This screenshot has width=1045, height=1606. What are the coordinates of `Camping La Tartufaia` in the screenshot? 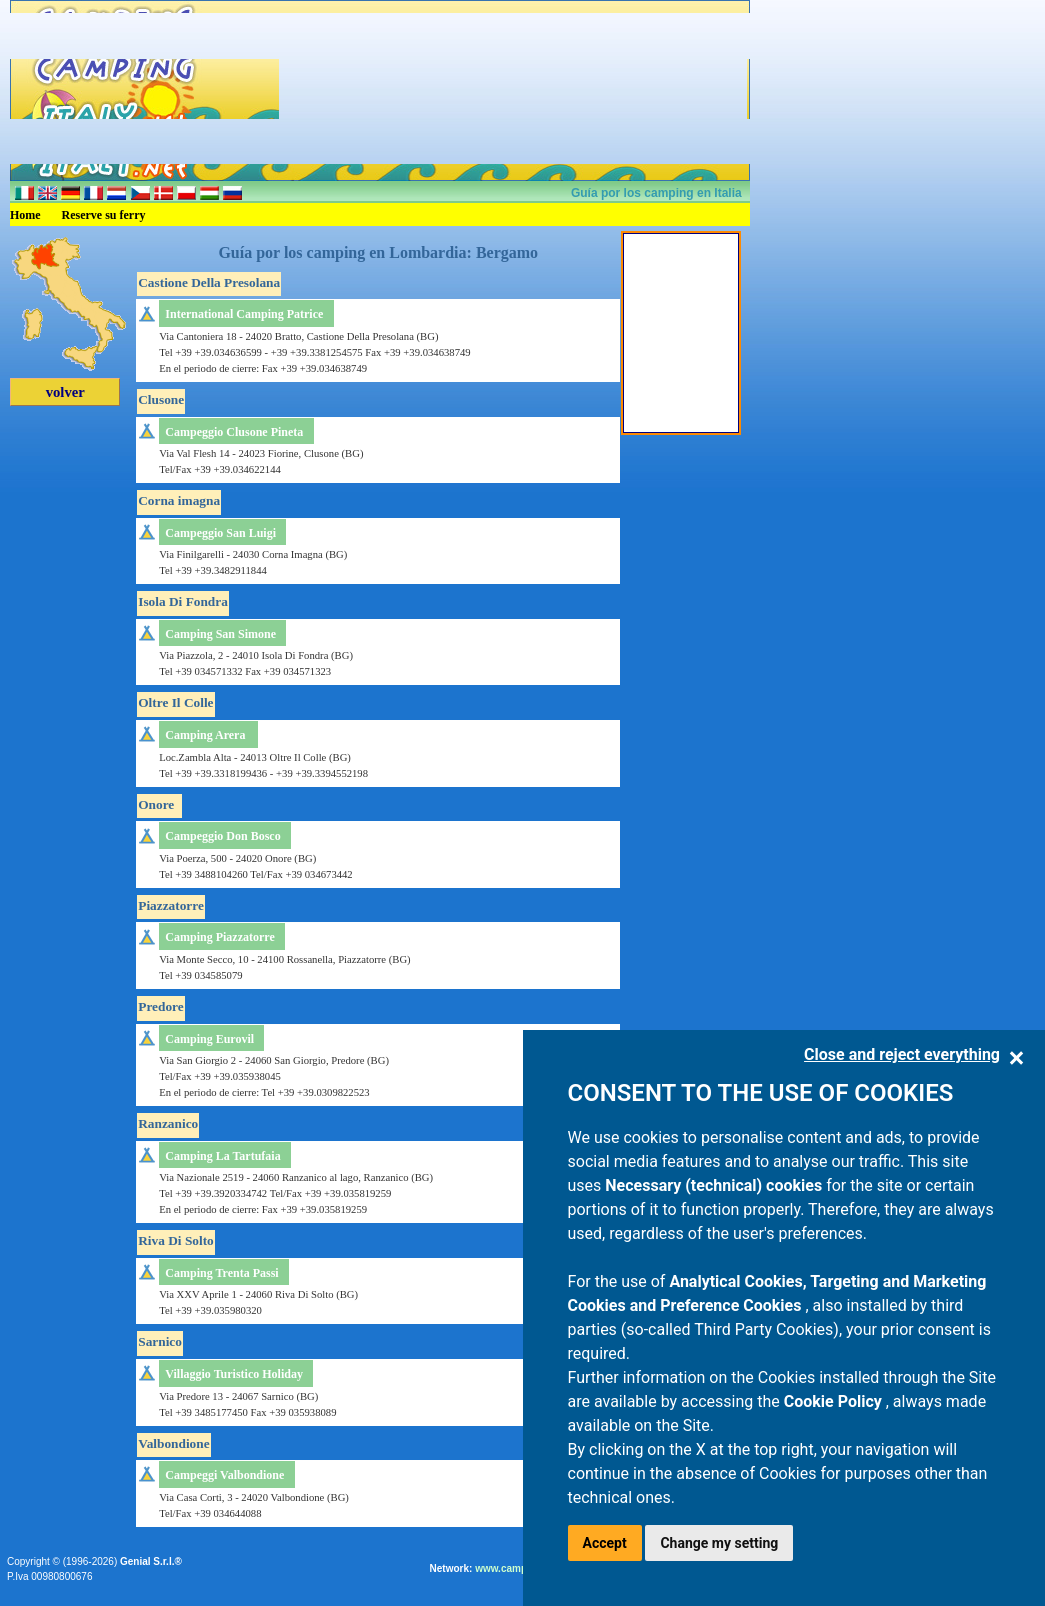 It's located at (222, 1156).